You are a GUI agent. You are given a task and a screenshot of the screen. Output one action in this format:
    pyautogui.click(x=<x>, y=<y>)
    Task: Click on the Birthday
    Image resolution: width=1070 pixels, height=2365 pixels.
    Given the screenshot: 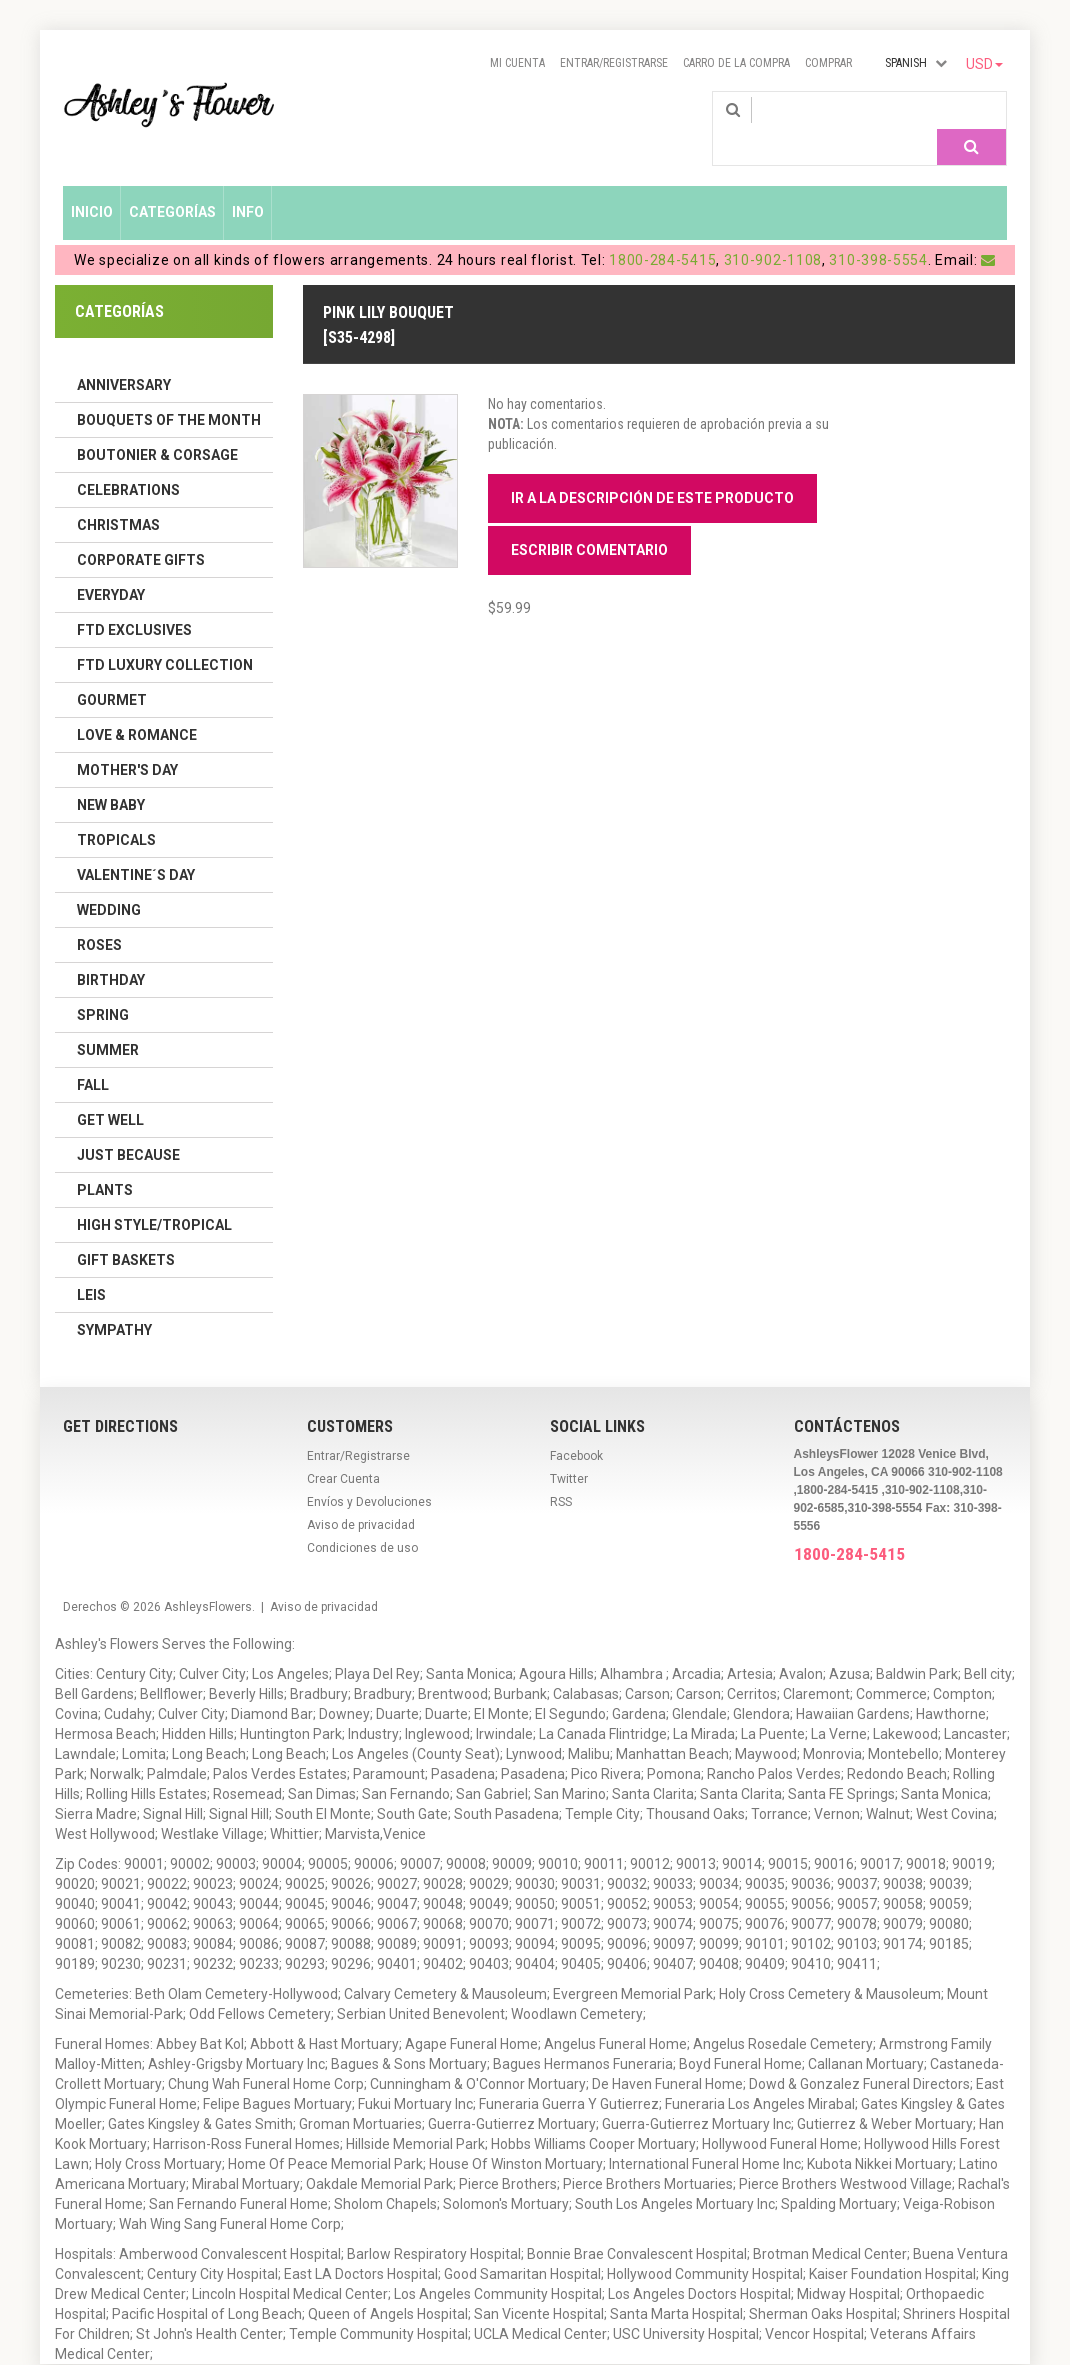 What is the action you would take?
    pyautogui.click(x=111, y=951)
    